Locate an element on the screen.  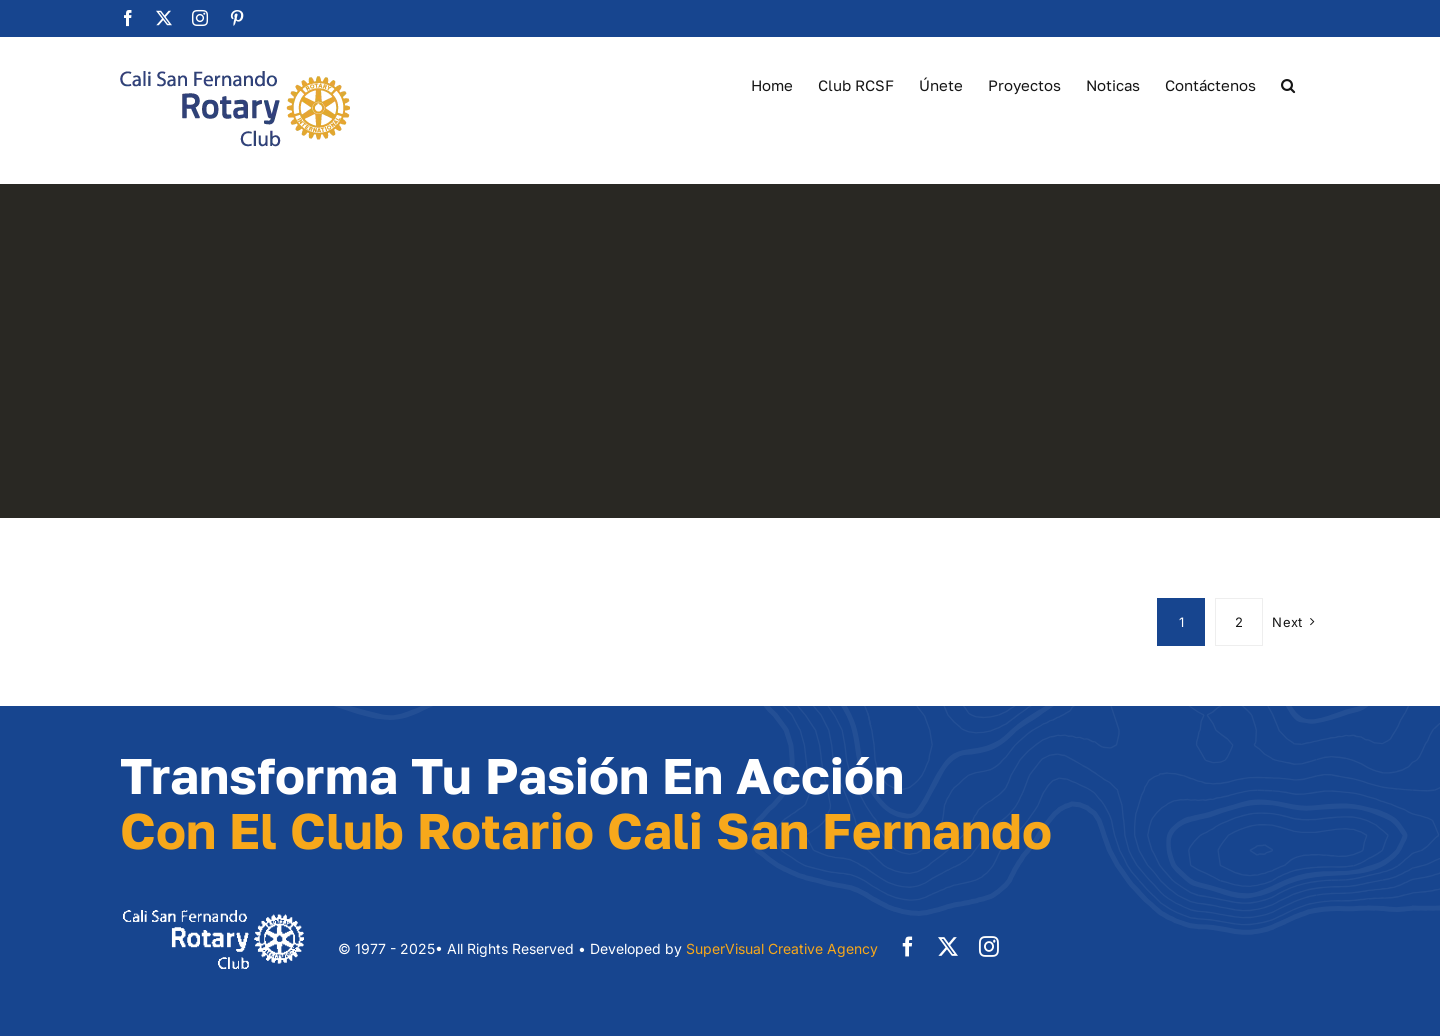
[twitter] is located at coordinates (948, 947).